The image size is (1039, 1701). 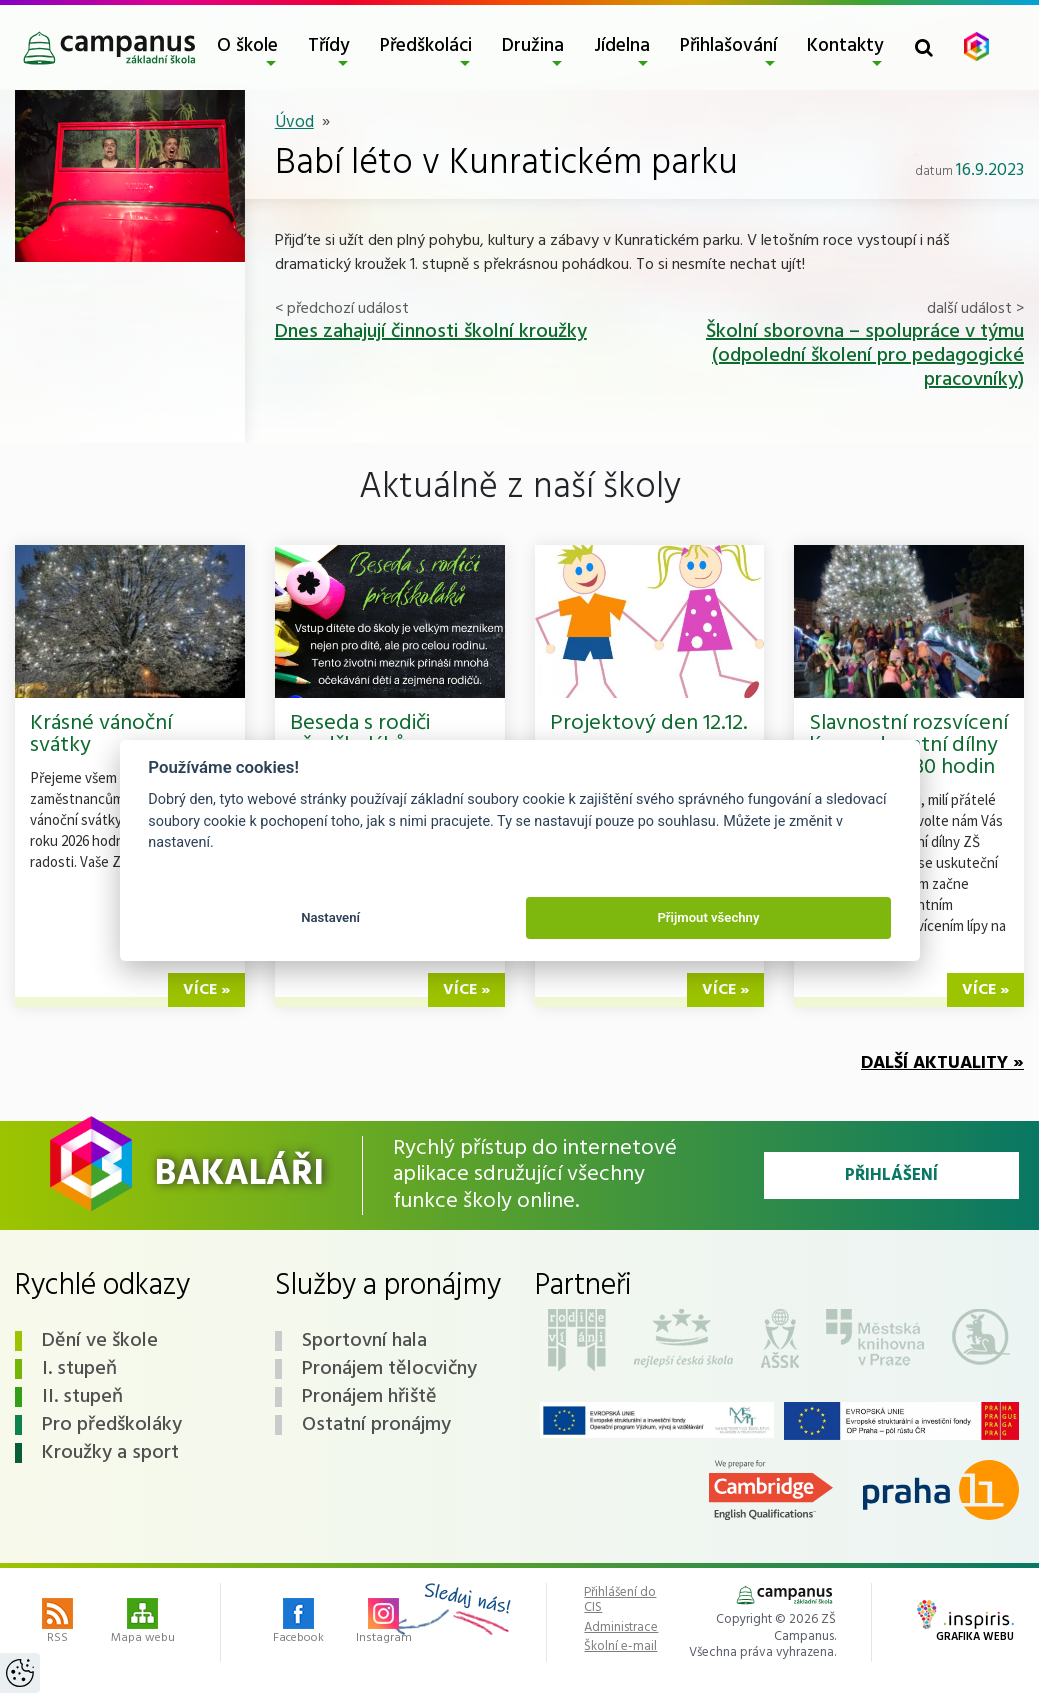 I want to click on Grafika webu, so click(x=965, y=1623).